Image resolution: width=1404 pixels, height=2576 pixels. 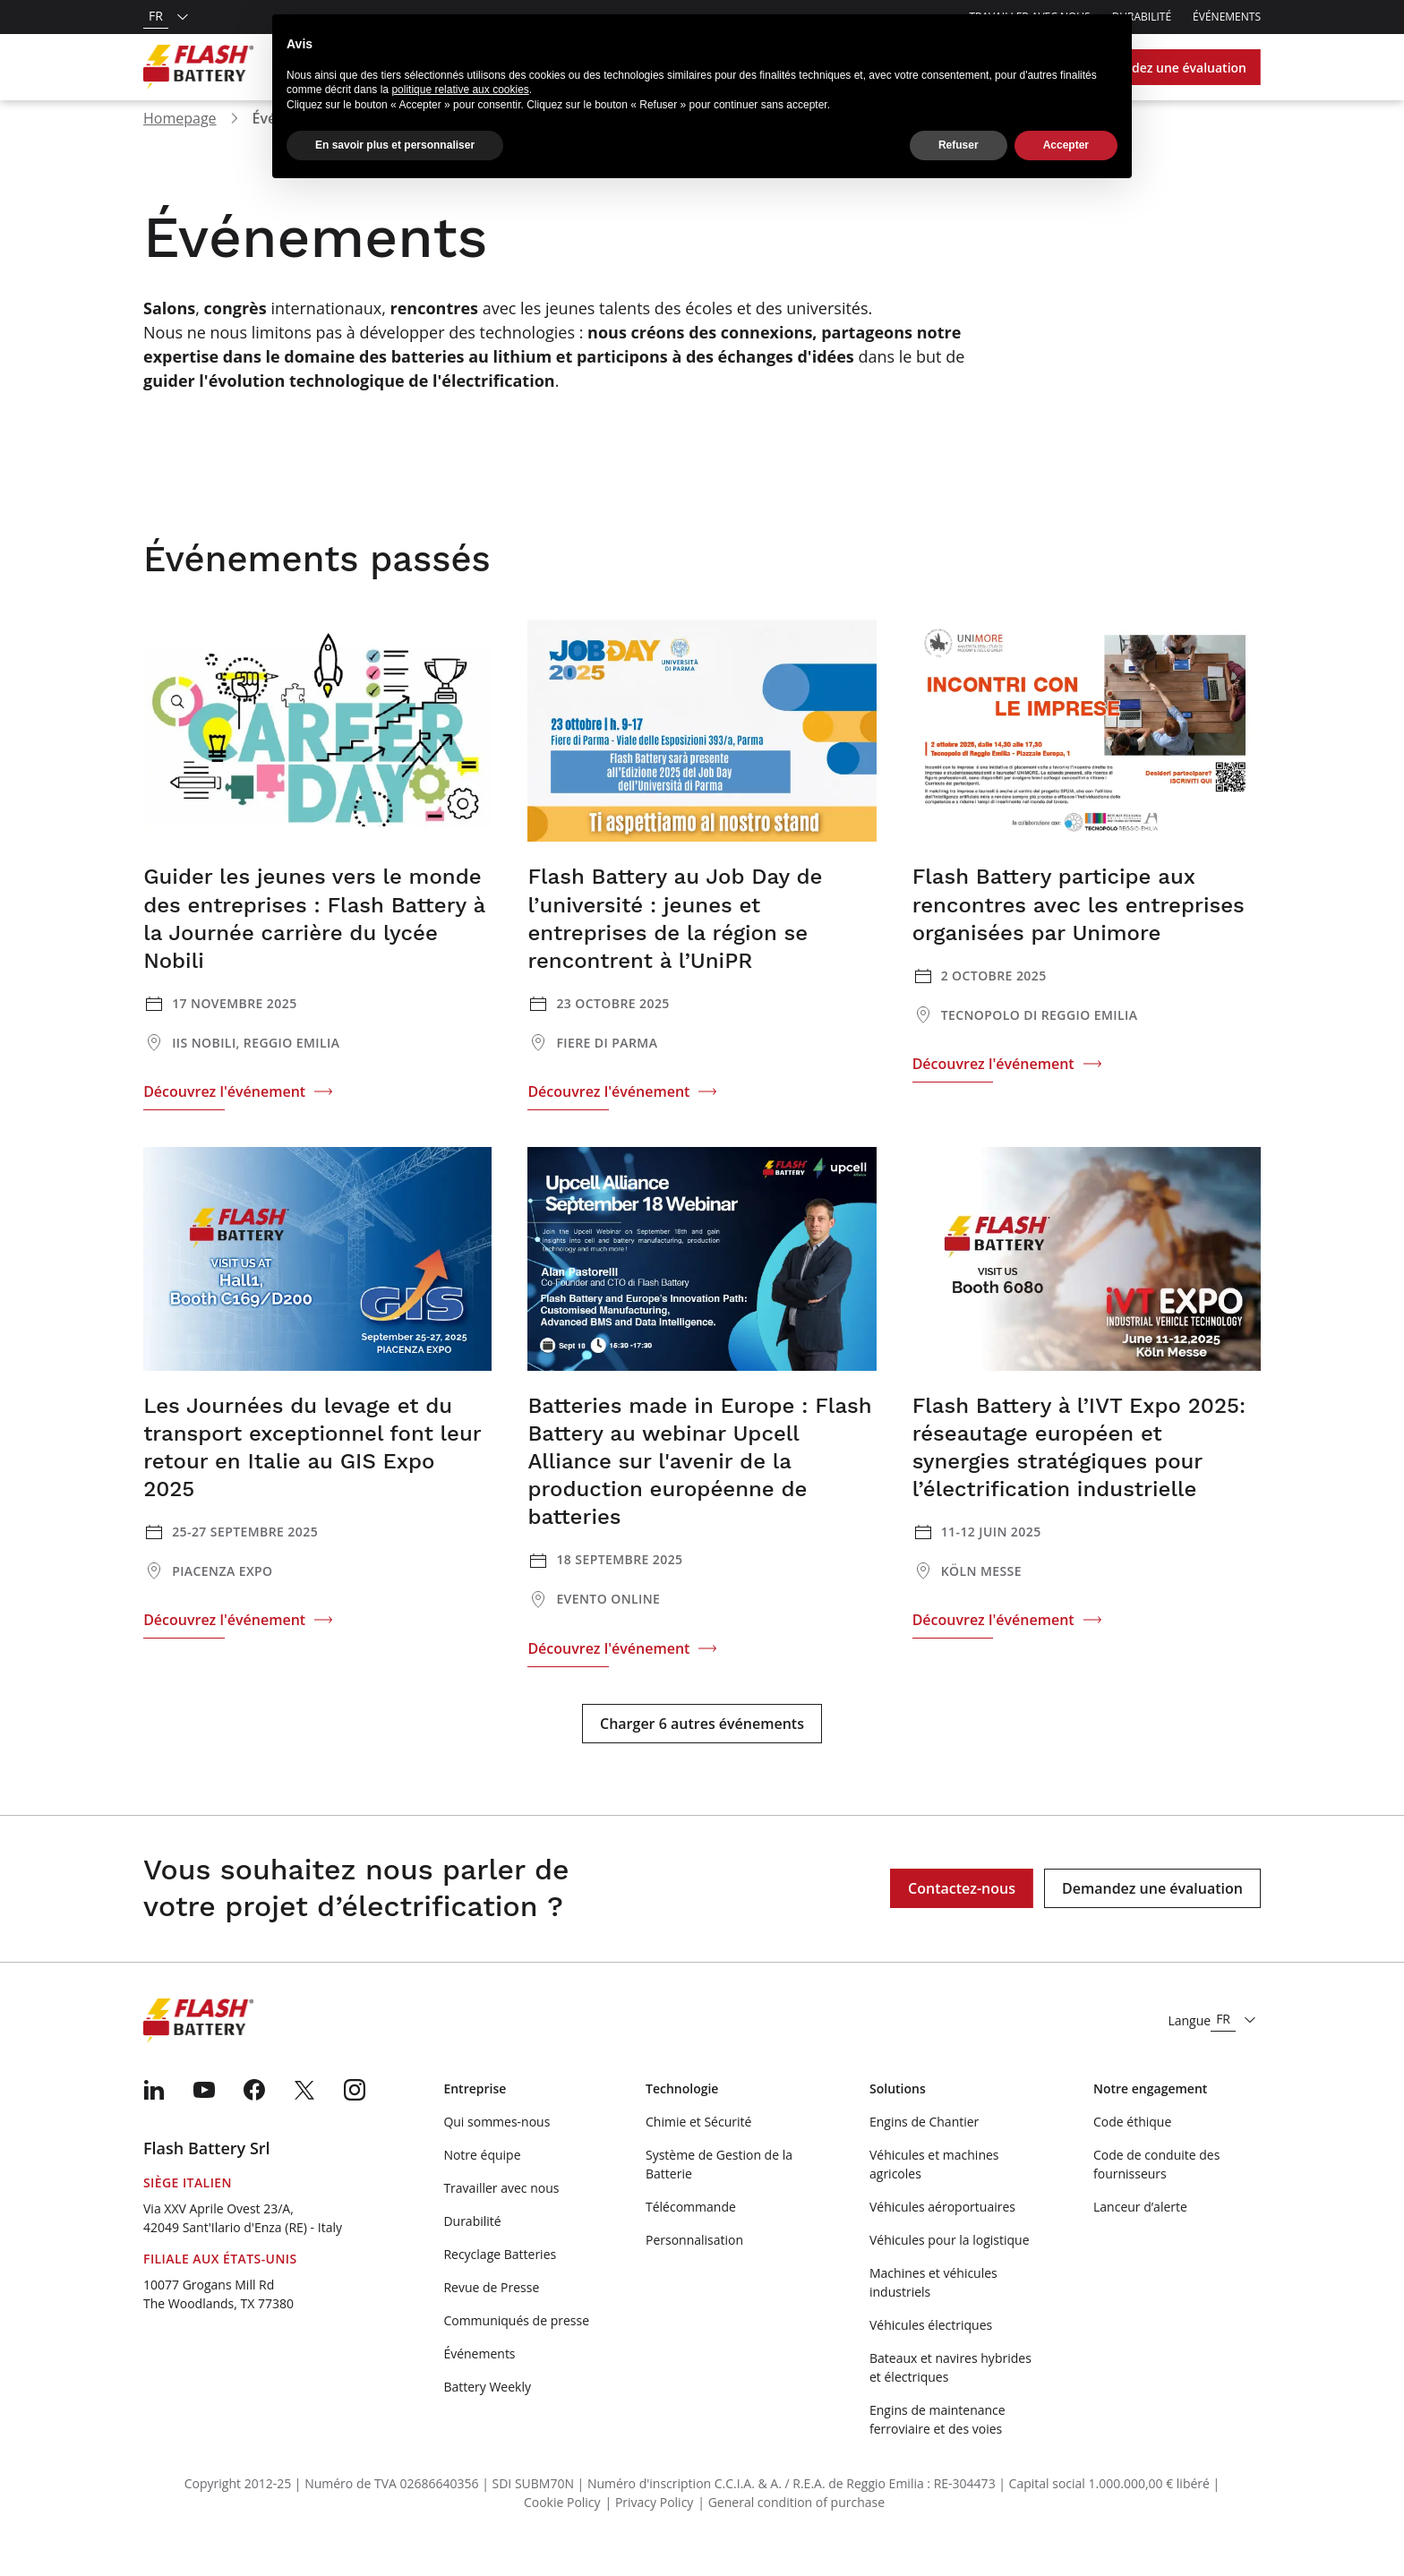 I want to click on [Logo], so click(x=198, y=67).